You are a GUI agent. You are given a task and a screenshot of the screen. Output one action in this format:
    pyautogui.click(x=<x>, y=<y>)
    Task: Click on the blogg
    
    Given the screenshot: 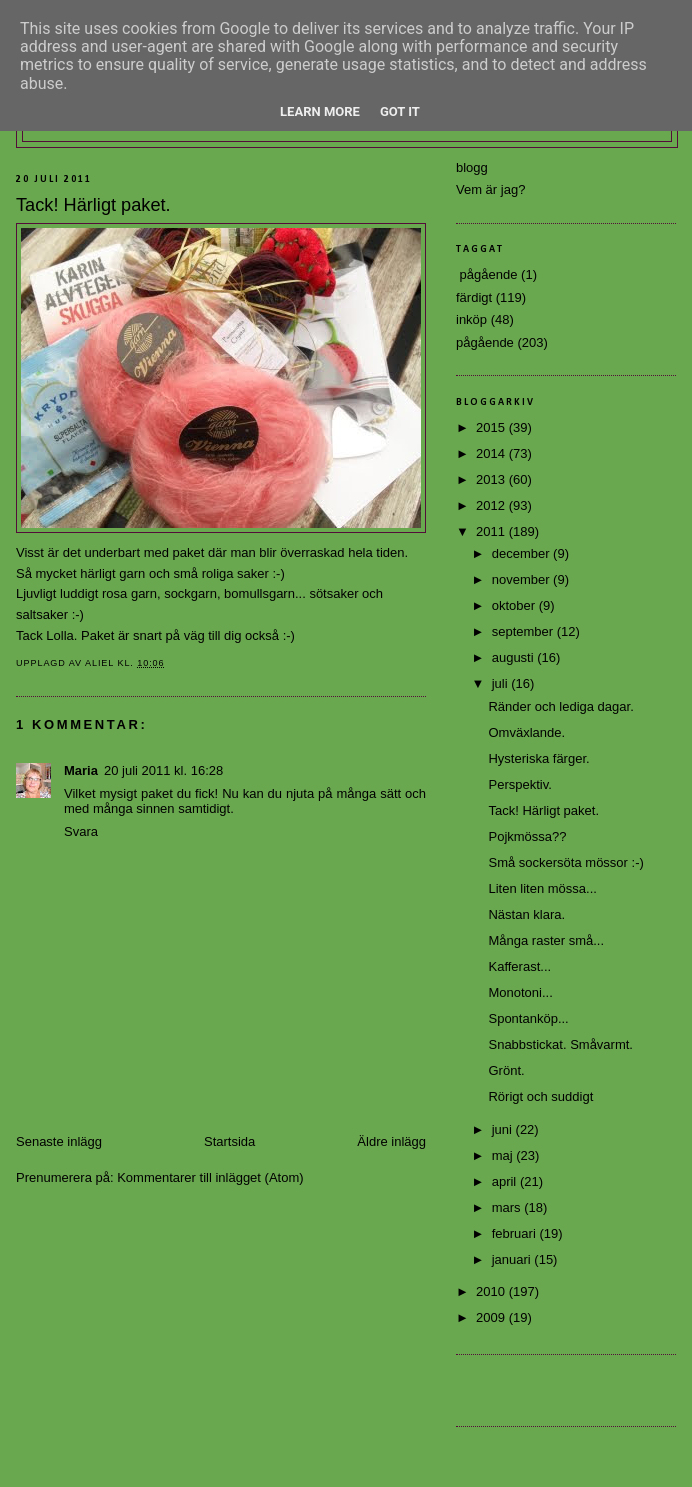 What is the action you would take?
    pyautogui.click(x=472, y=167)
    